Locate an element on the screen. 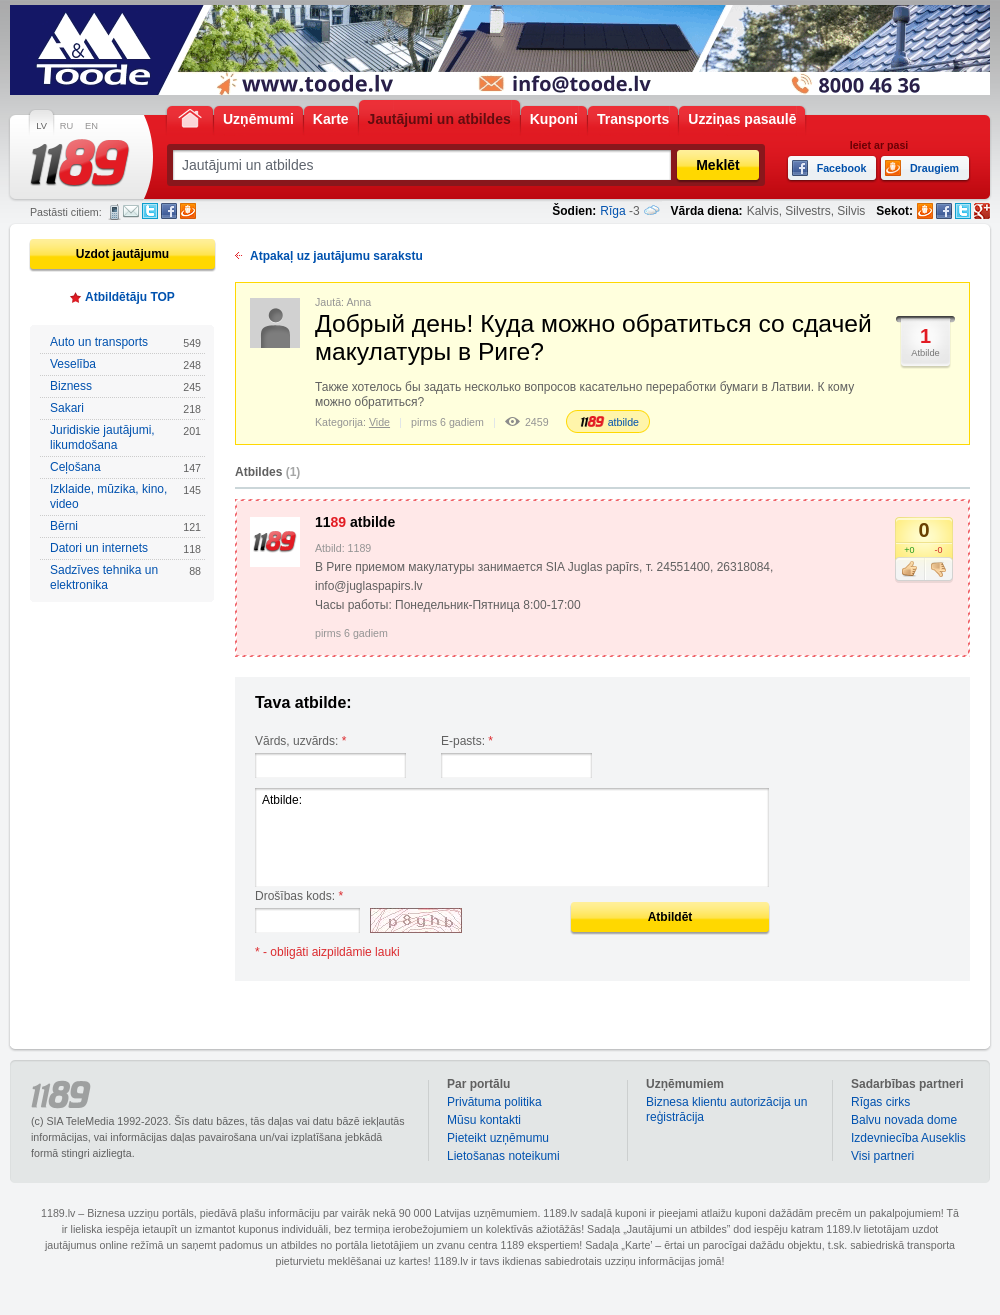  Veselība is located at coordinates (125, 364).